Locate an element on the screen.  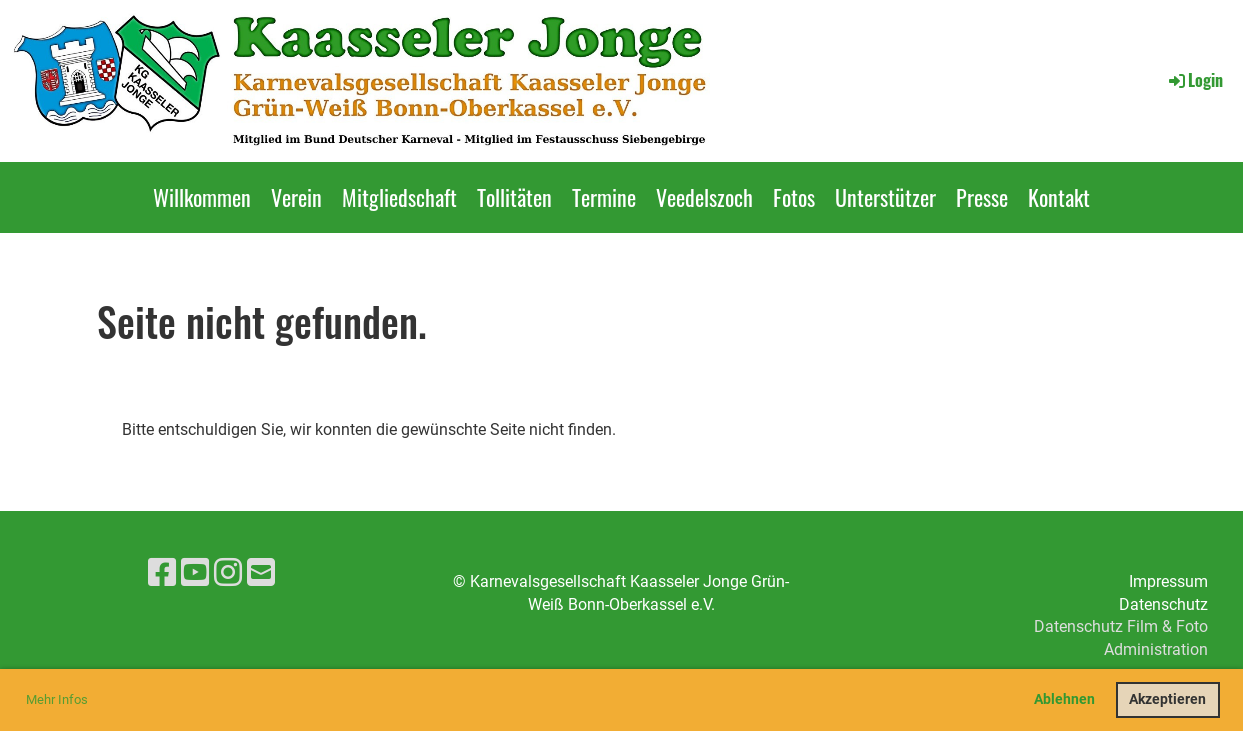
Verein is located at coordinates (296, 197).